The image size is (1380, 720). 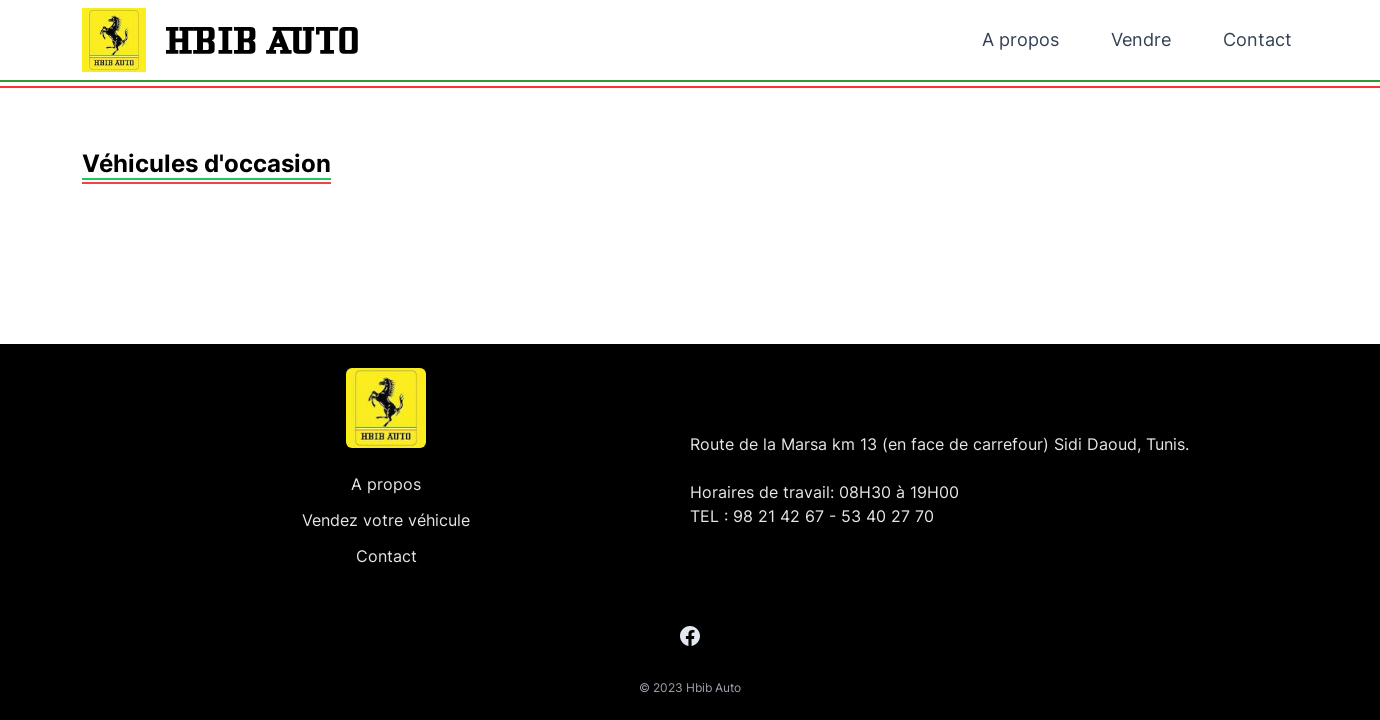 What do you see at coordinates (1257, 39) in the screenshot?
I see `Contact` at bounding box center [1257, 39].